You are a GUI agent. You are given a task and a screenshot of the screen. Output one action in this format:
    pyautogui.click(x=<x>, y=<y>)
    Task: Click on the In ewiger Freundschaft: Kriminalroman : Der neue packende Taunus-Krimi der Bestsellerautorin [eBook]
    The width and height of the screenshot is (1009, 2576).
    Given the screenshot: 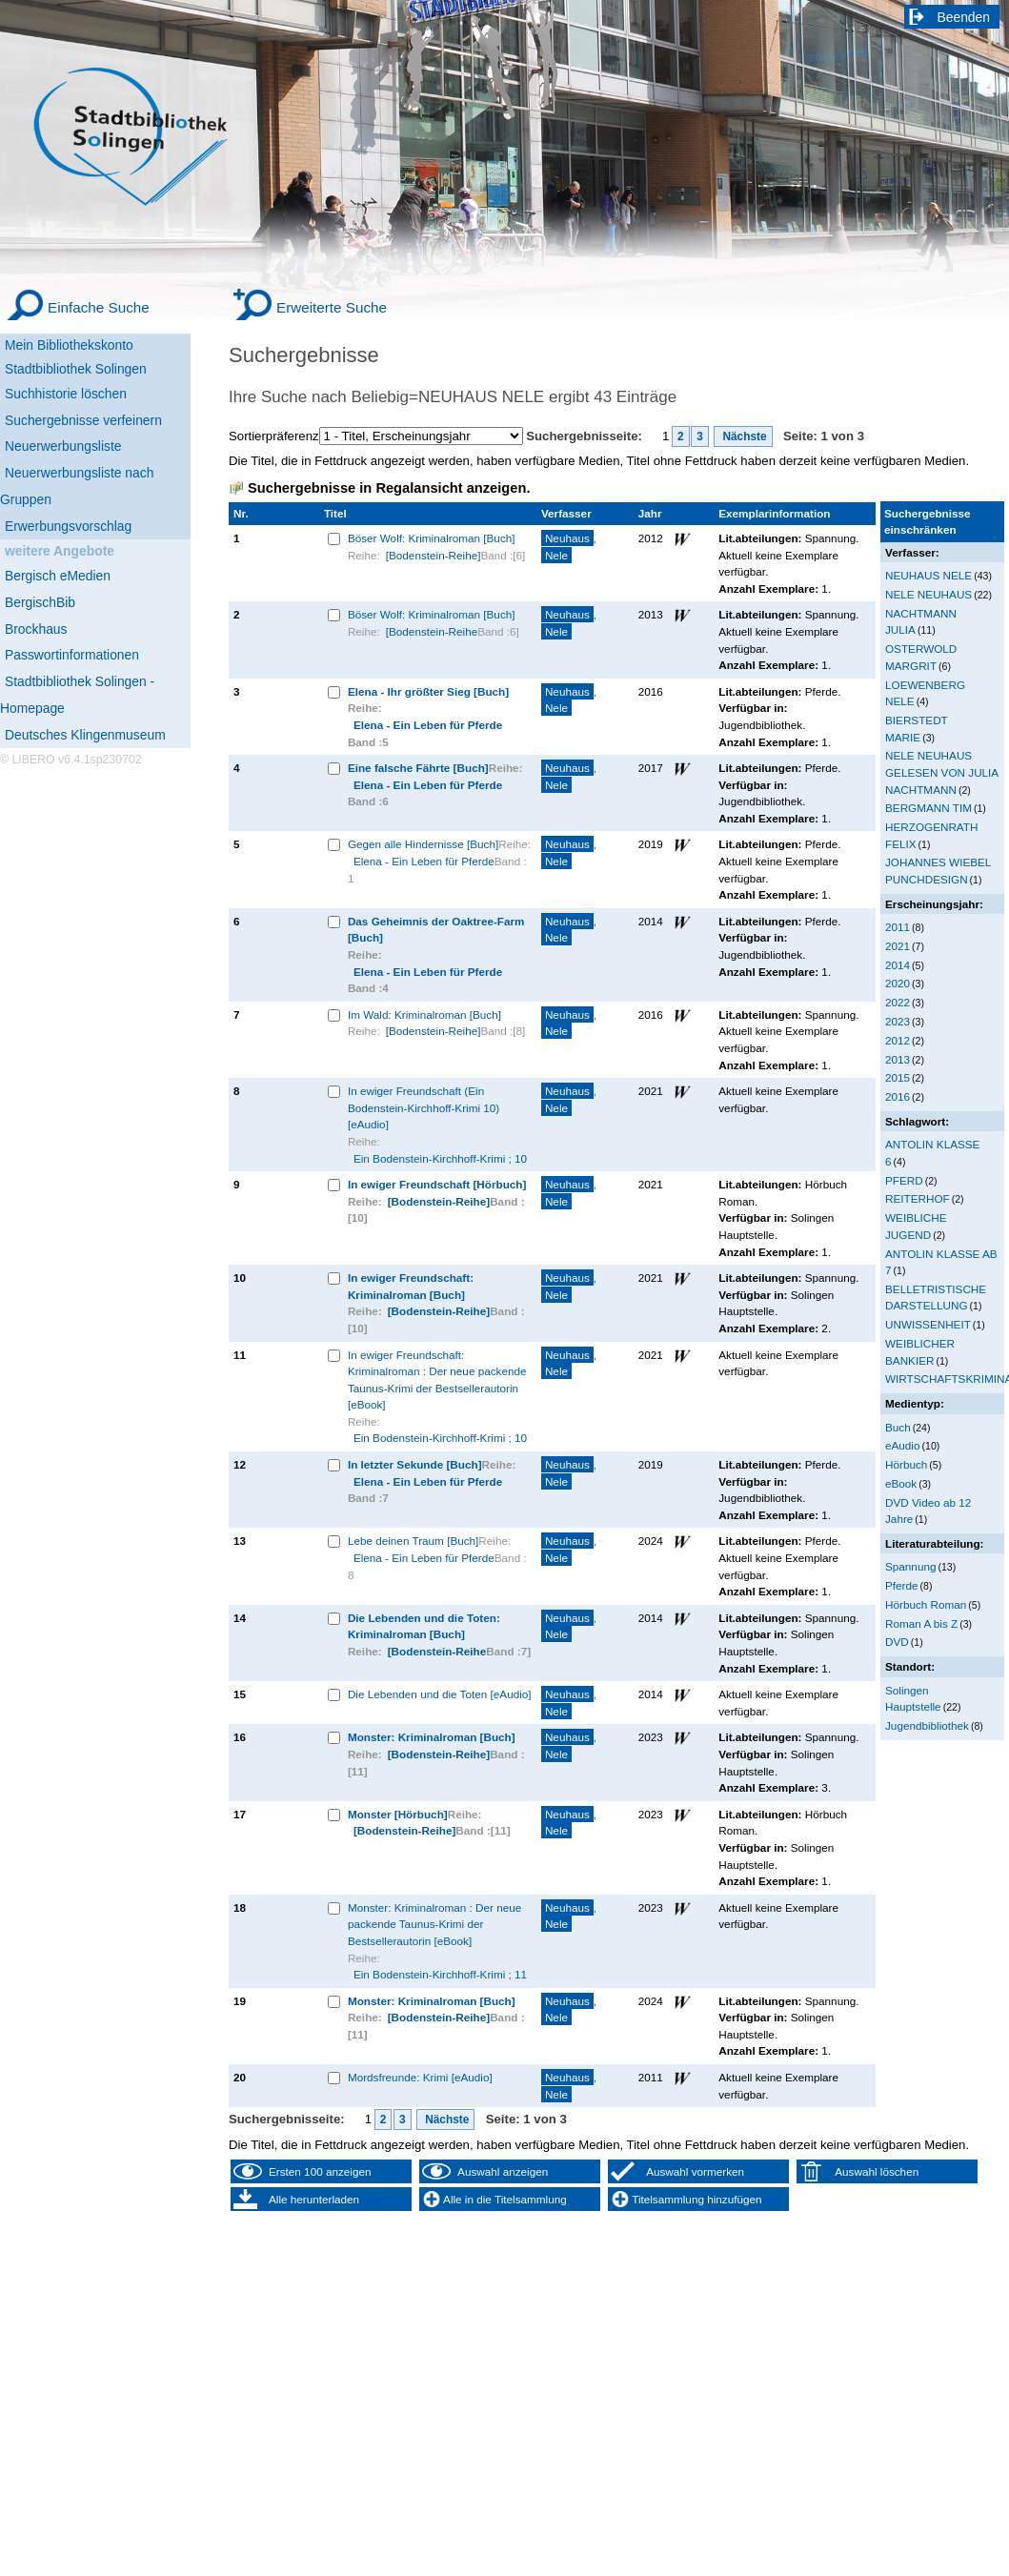 What is the action you would take?
    pyautogui.click(x=437, y=1380)
    